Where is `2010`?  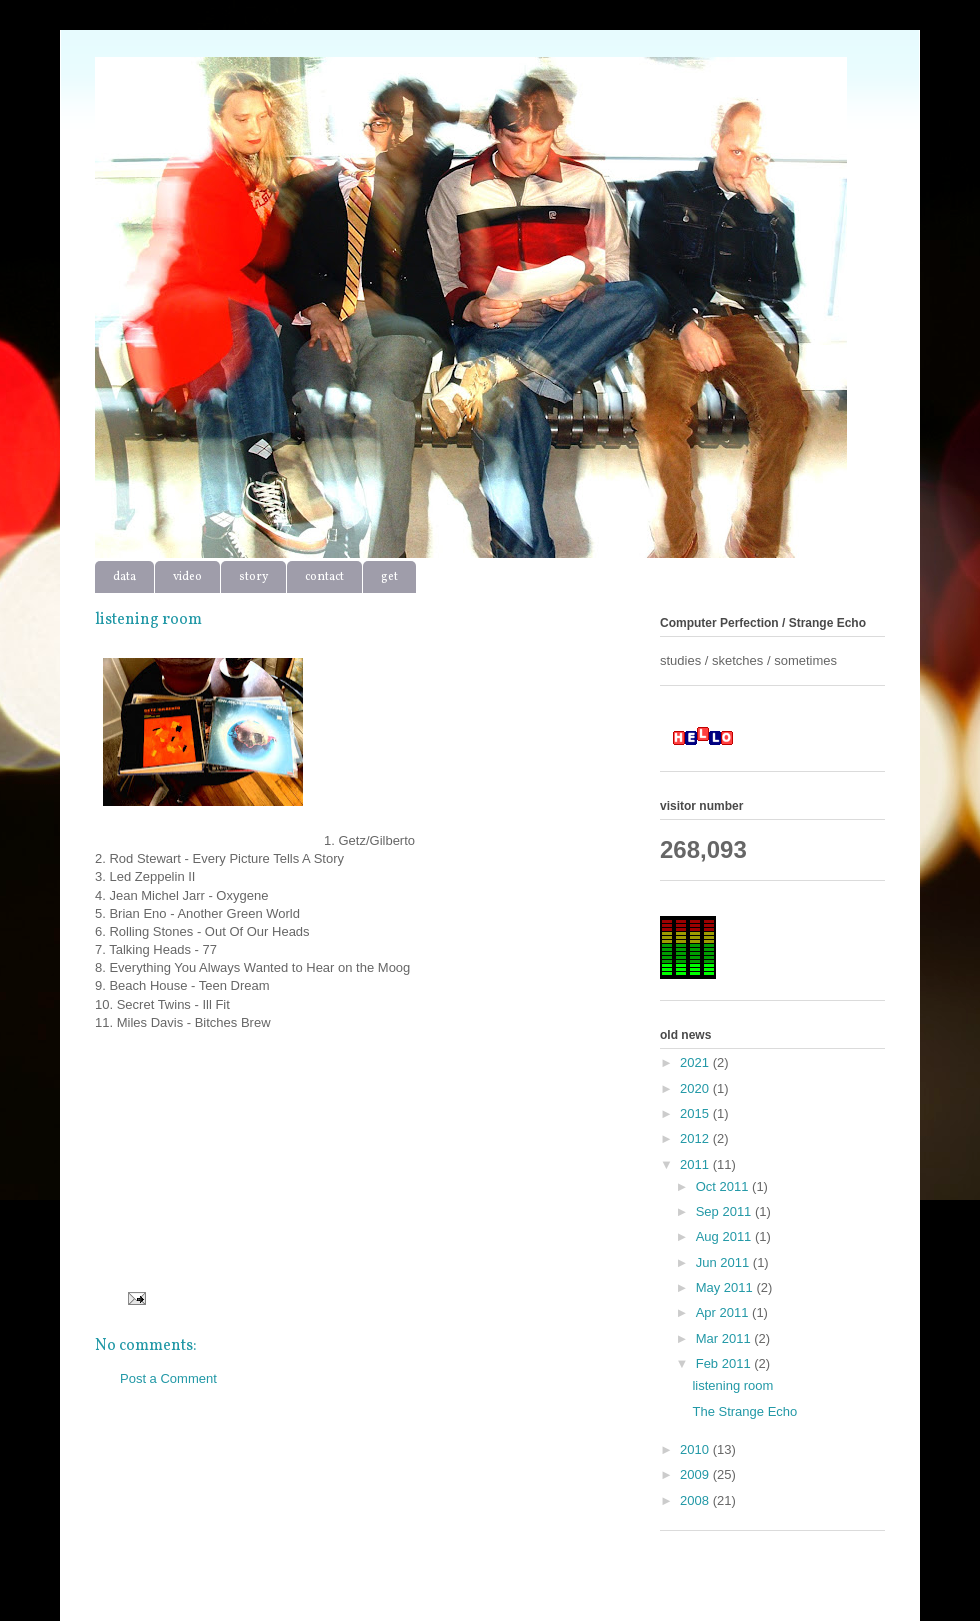 2010 is located at coordinates (696, 1449).